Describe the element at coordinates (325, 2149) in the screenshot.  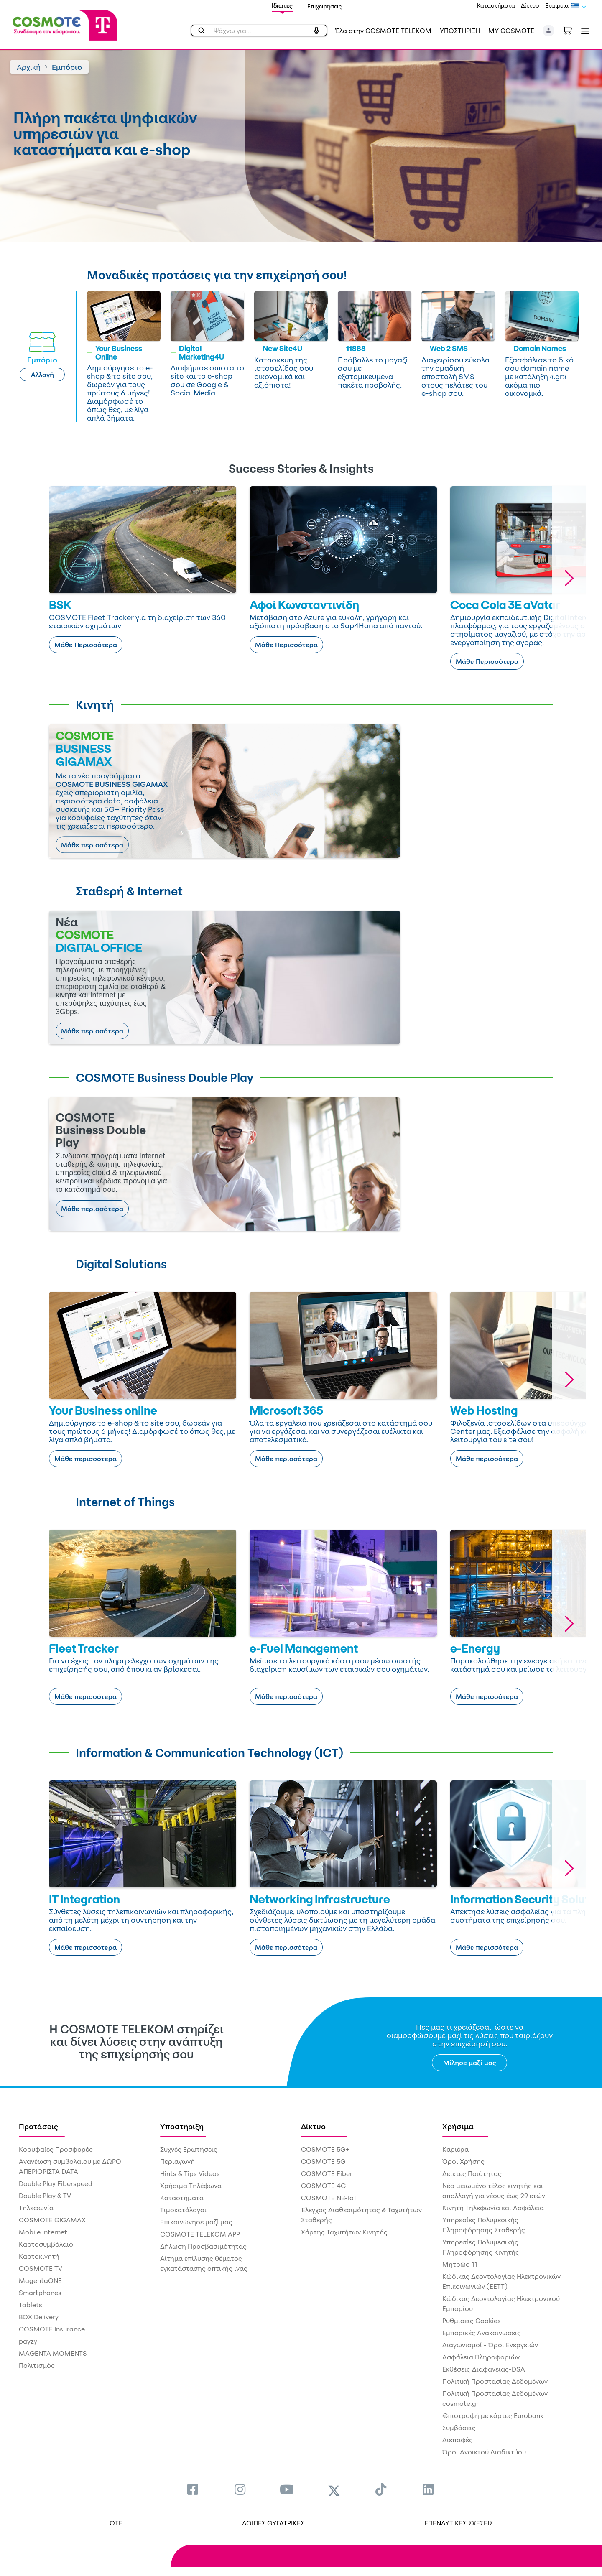
I see `COSMOTE 5G+` at that location.